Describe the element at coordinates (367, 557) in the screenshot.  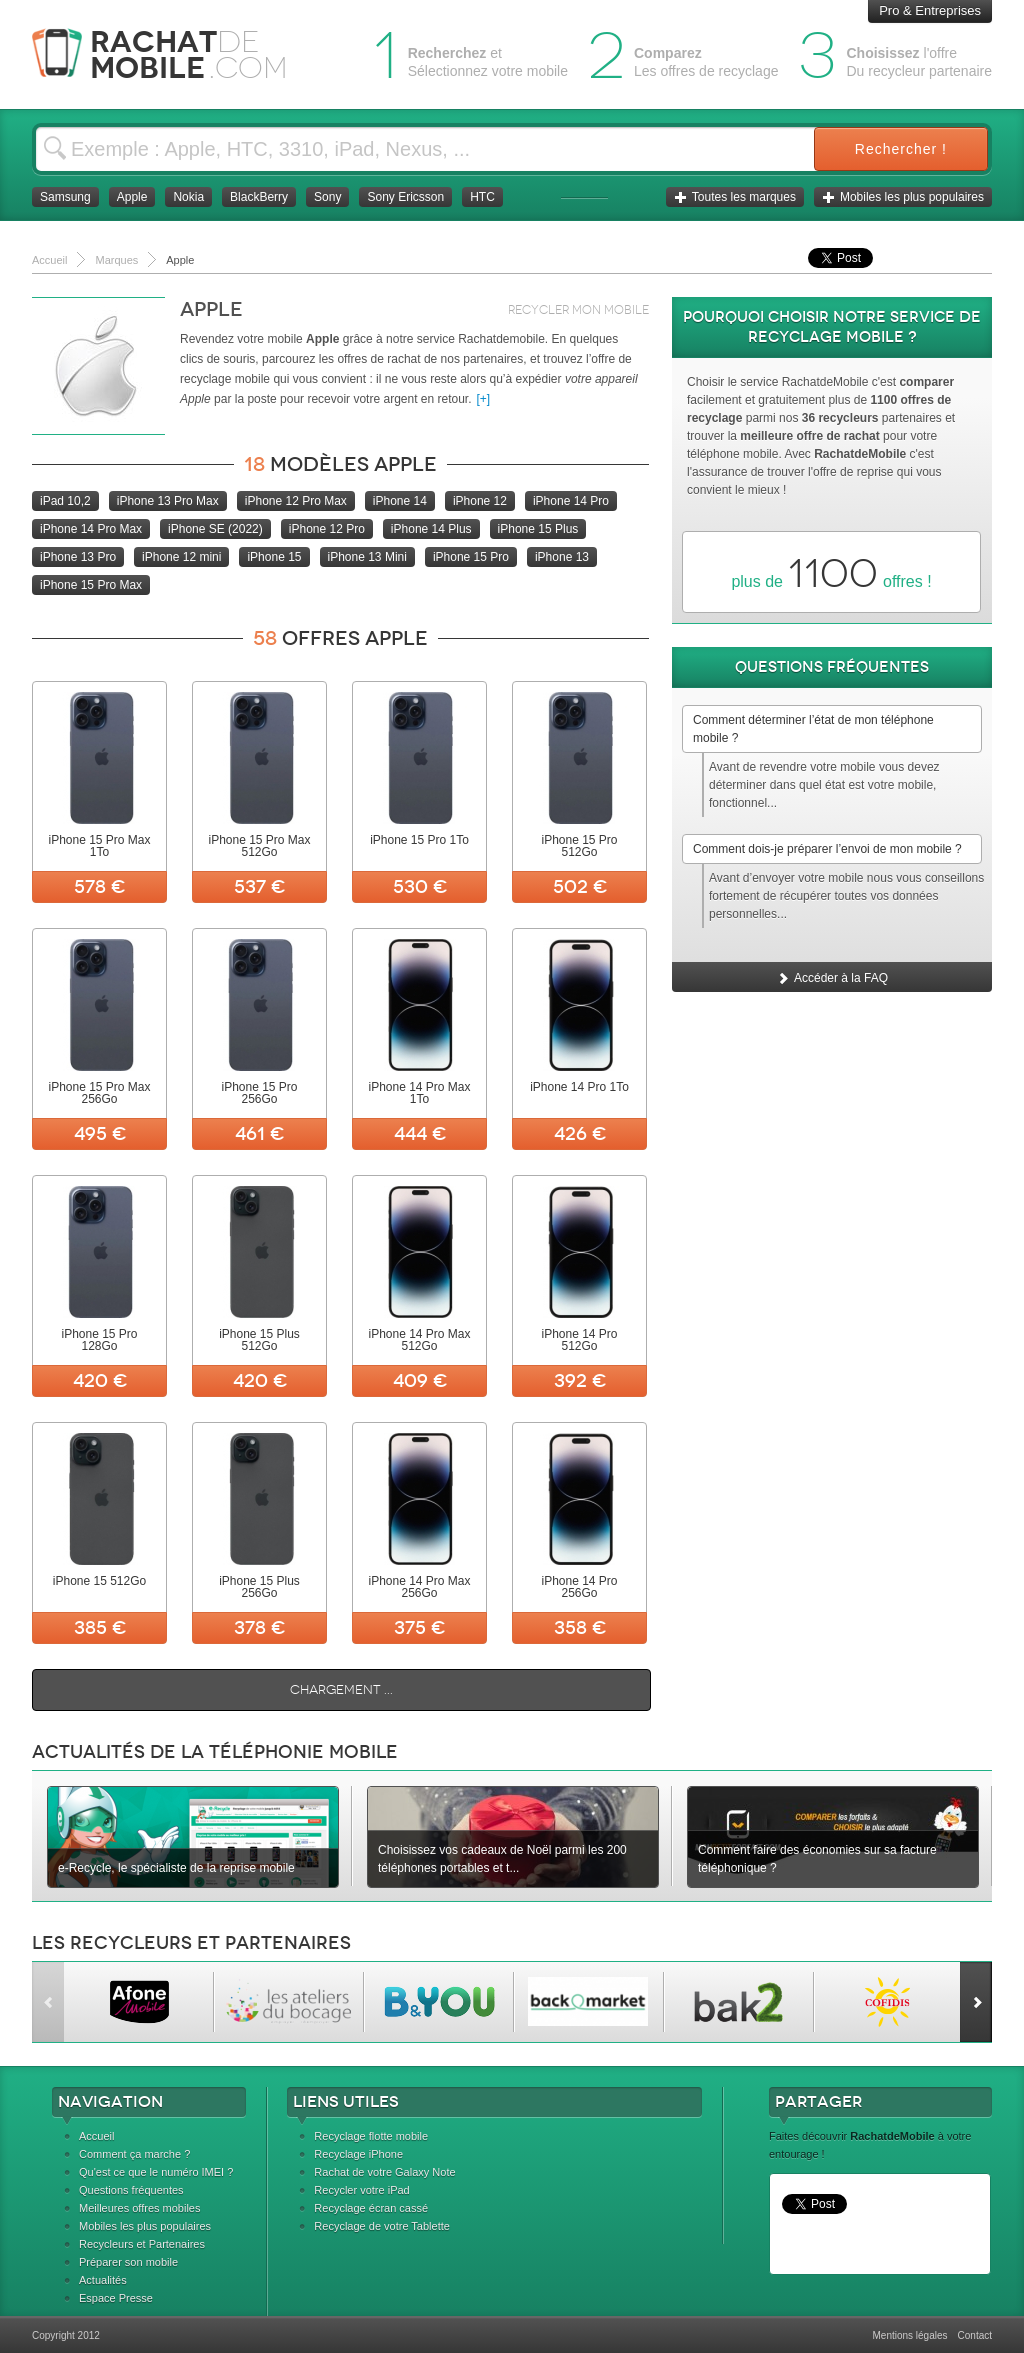
I see `iPhone 13 Mini` at that location.